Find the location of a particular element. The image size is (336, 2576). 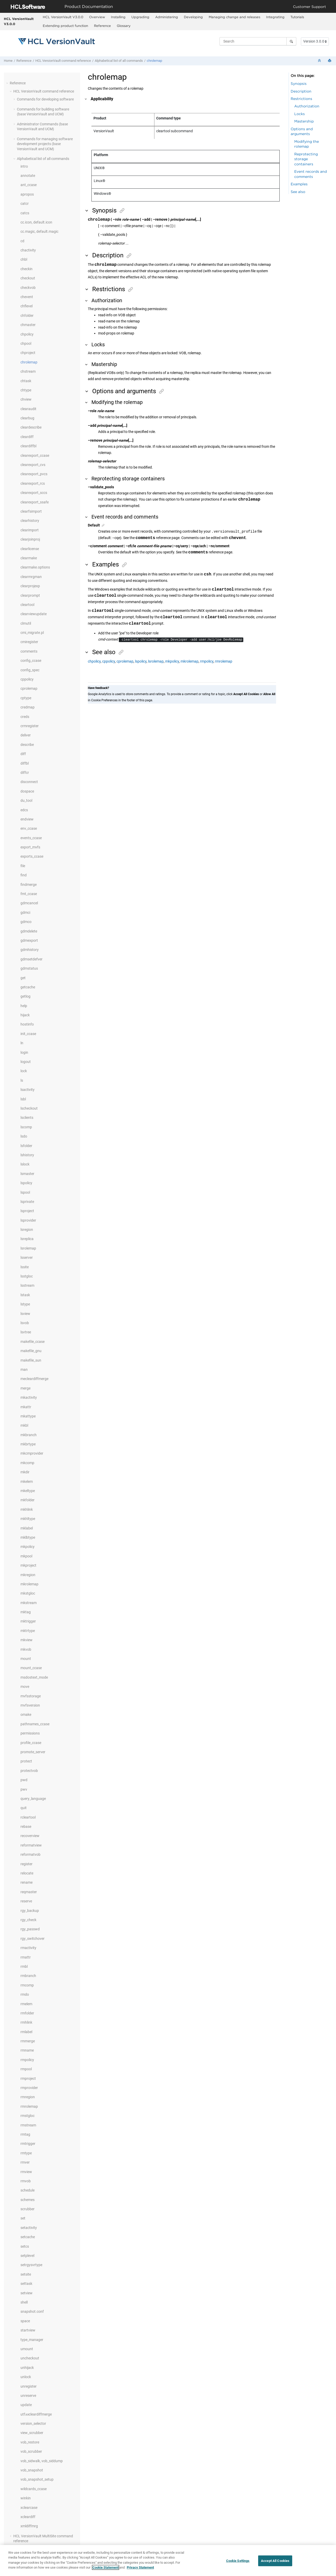

chview is located at coordinates (26, 399).